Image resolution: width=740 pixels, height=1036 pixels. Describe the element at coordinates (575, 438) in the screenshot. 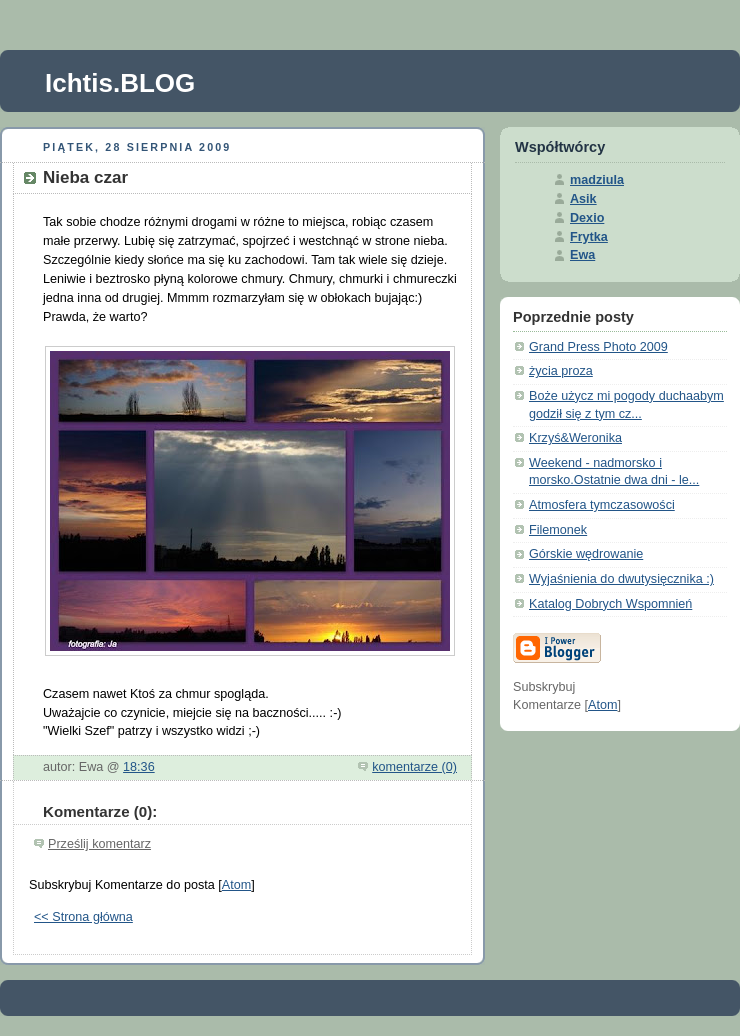

I see `Krzyś&Weronika` at that location.